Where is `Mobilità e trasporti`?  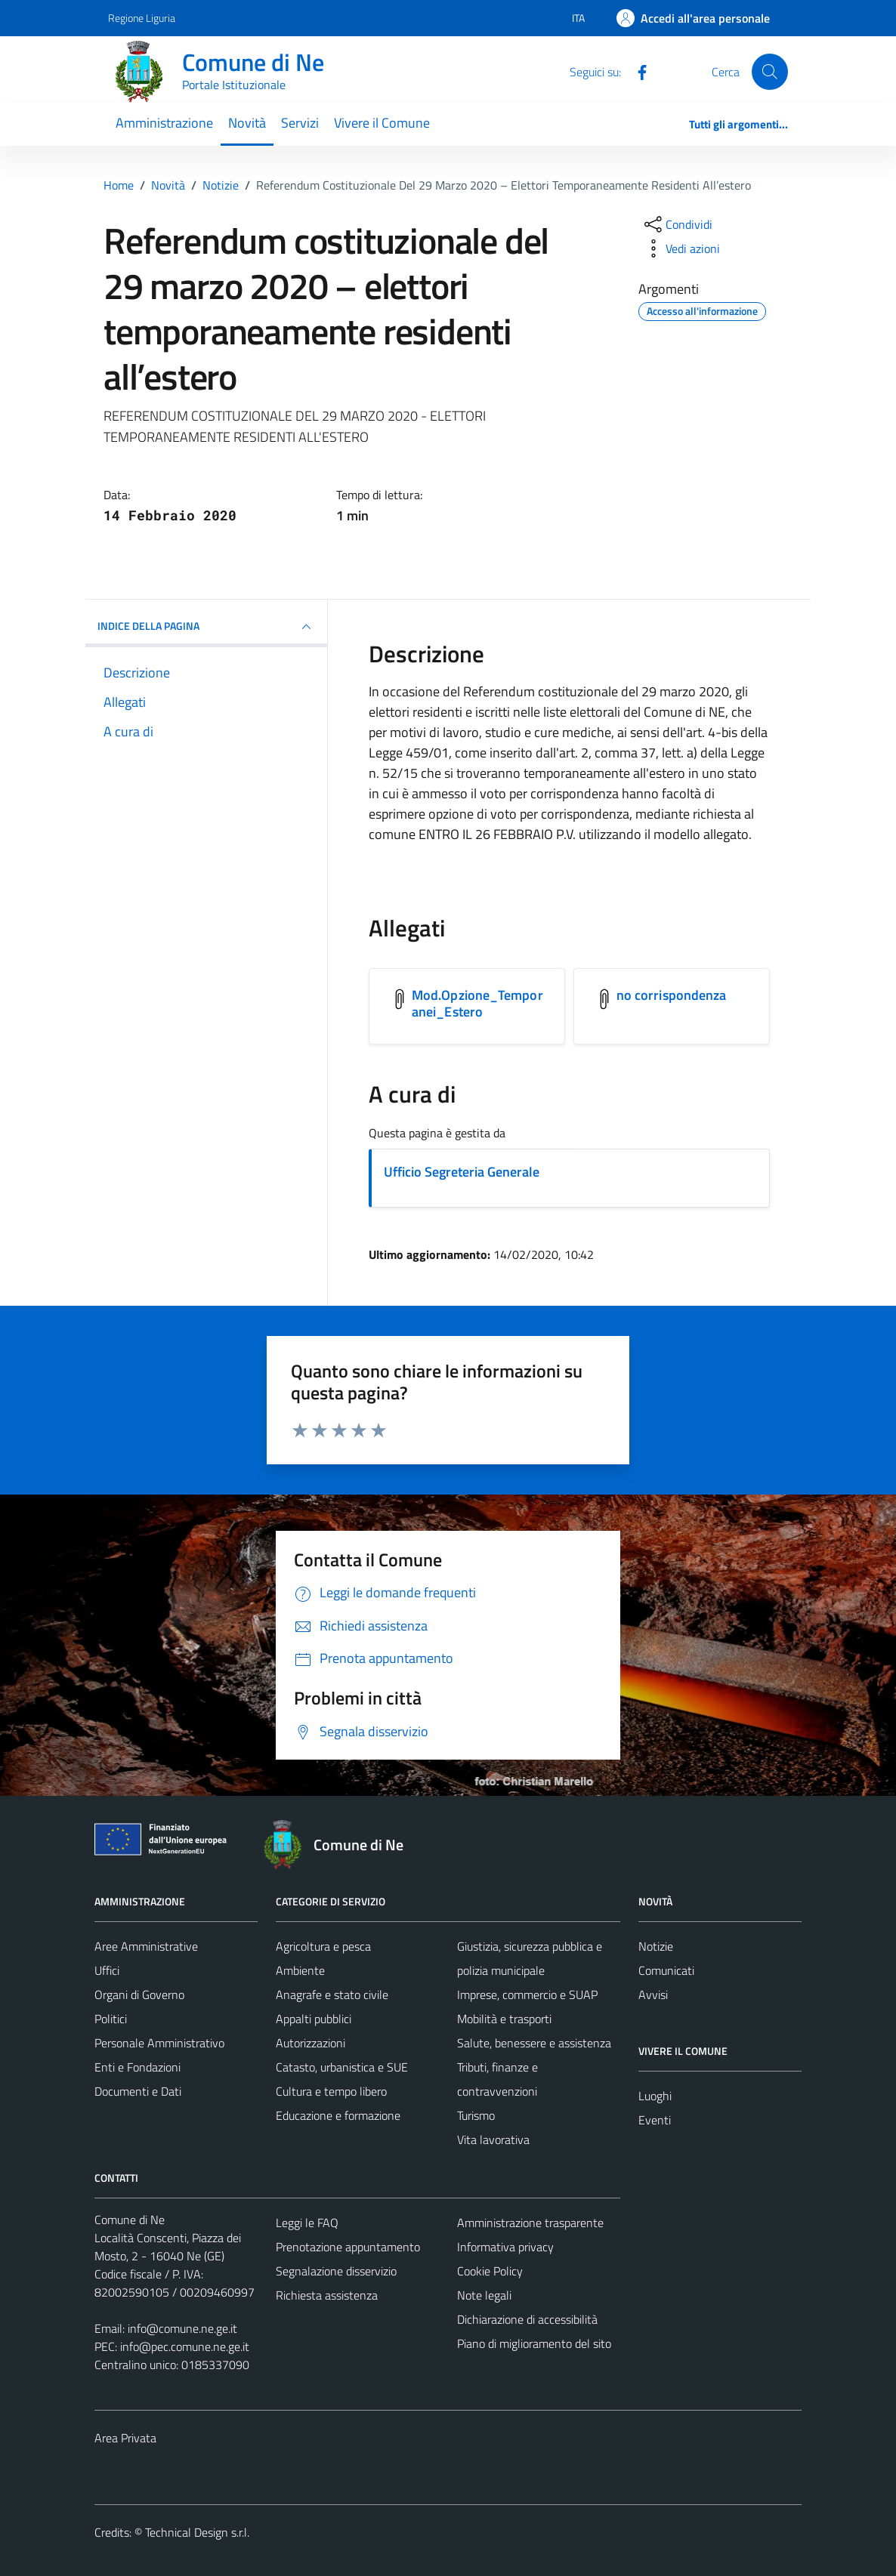 Mobilità e trasporti is located at coordinates (504, 2019).